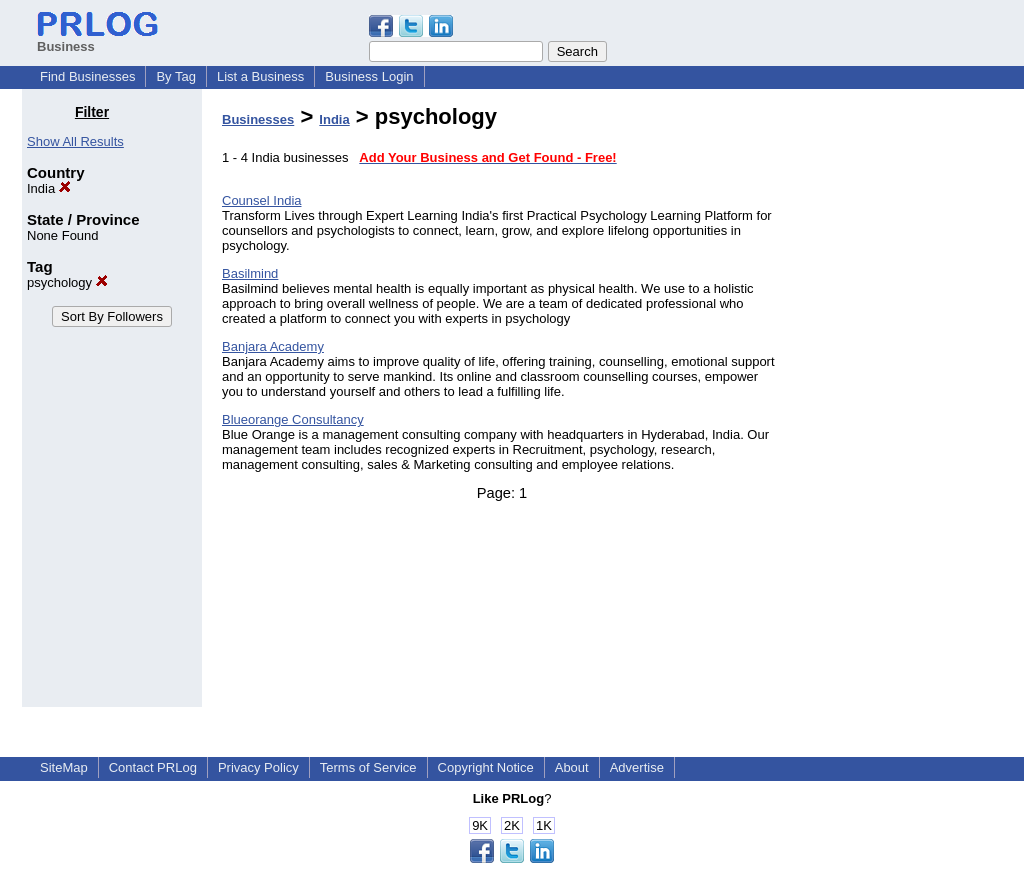 The height and width of the screenshot is (896, 1024). What do you see at coordinates (273, 346) in the screenshot?
I see `Banjara Academy` at bounding box center [273, 346].